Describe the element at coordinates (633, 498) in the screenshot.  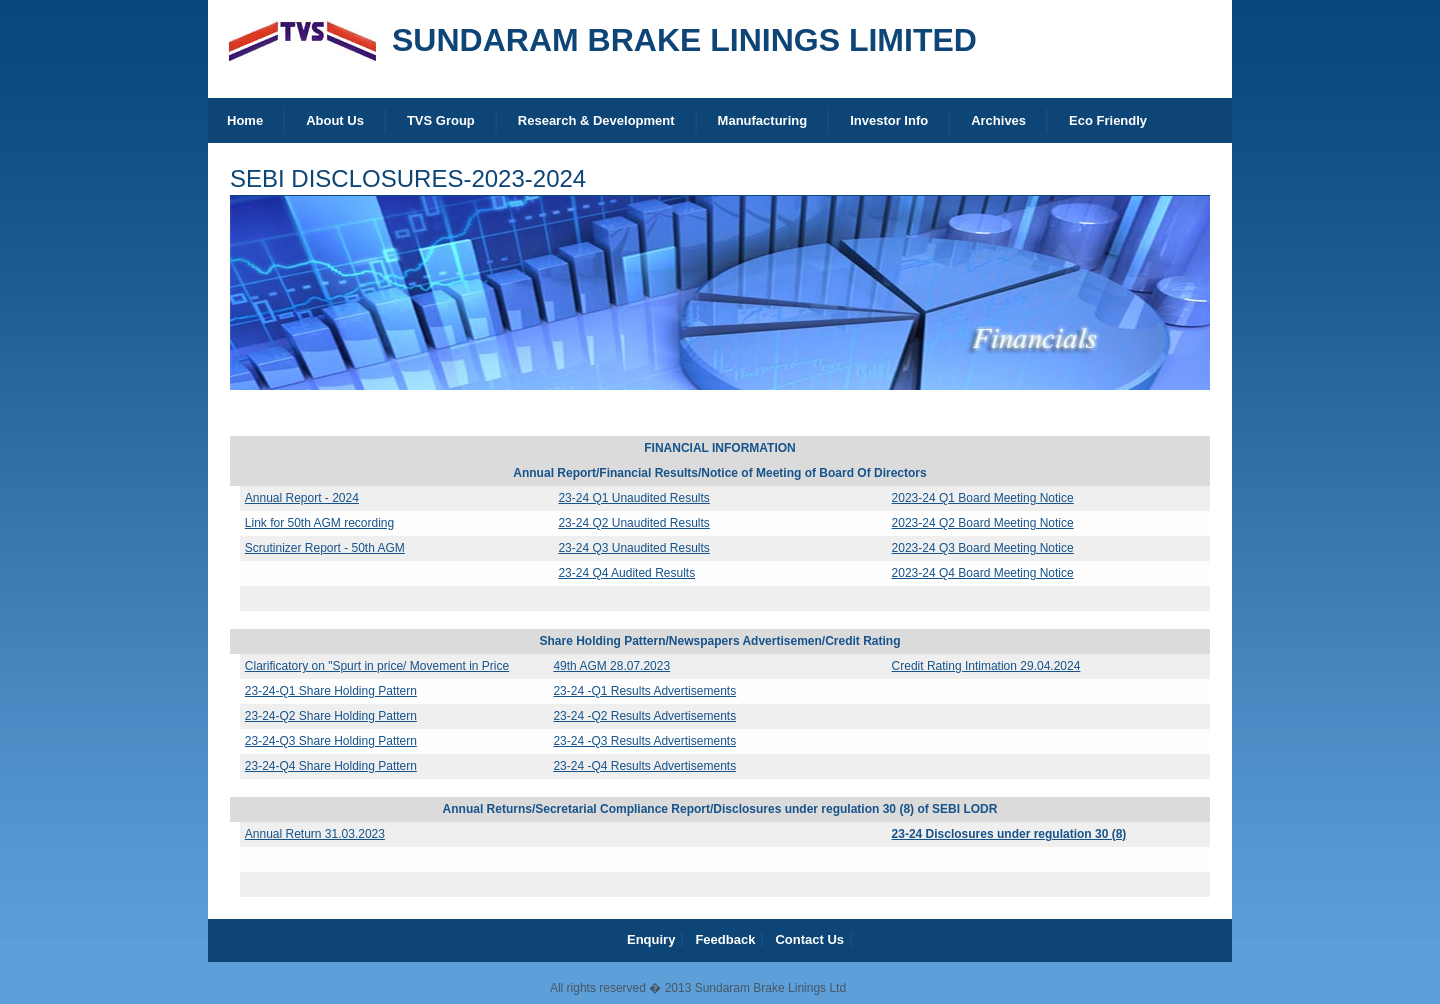
I see `23-24 Q1 Unaudited Results` at that location.